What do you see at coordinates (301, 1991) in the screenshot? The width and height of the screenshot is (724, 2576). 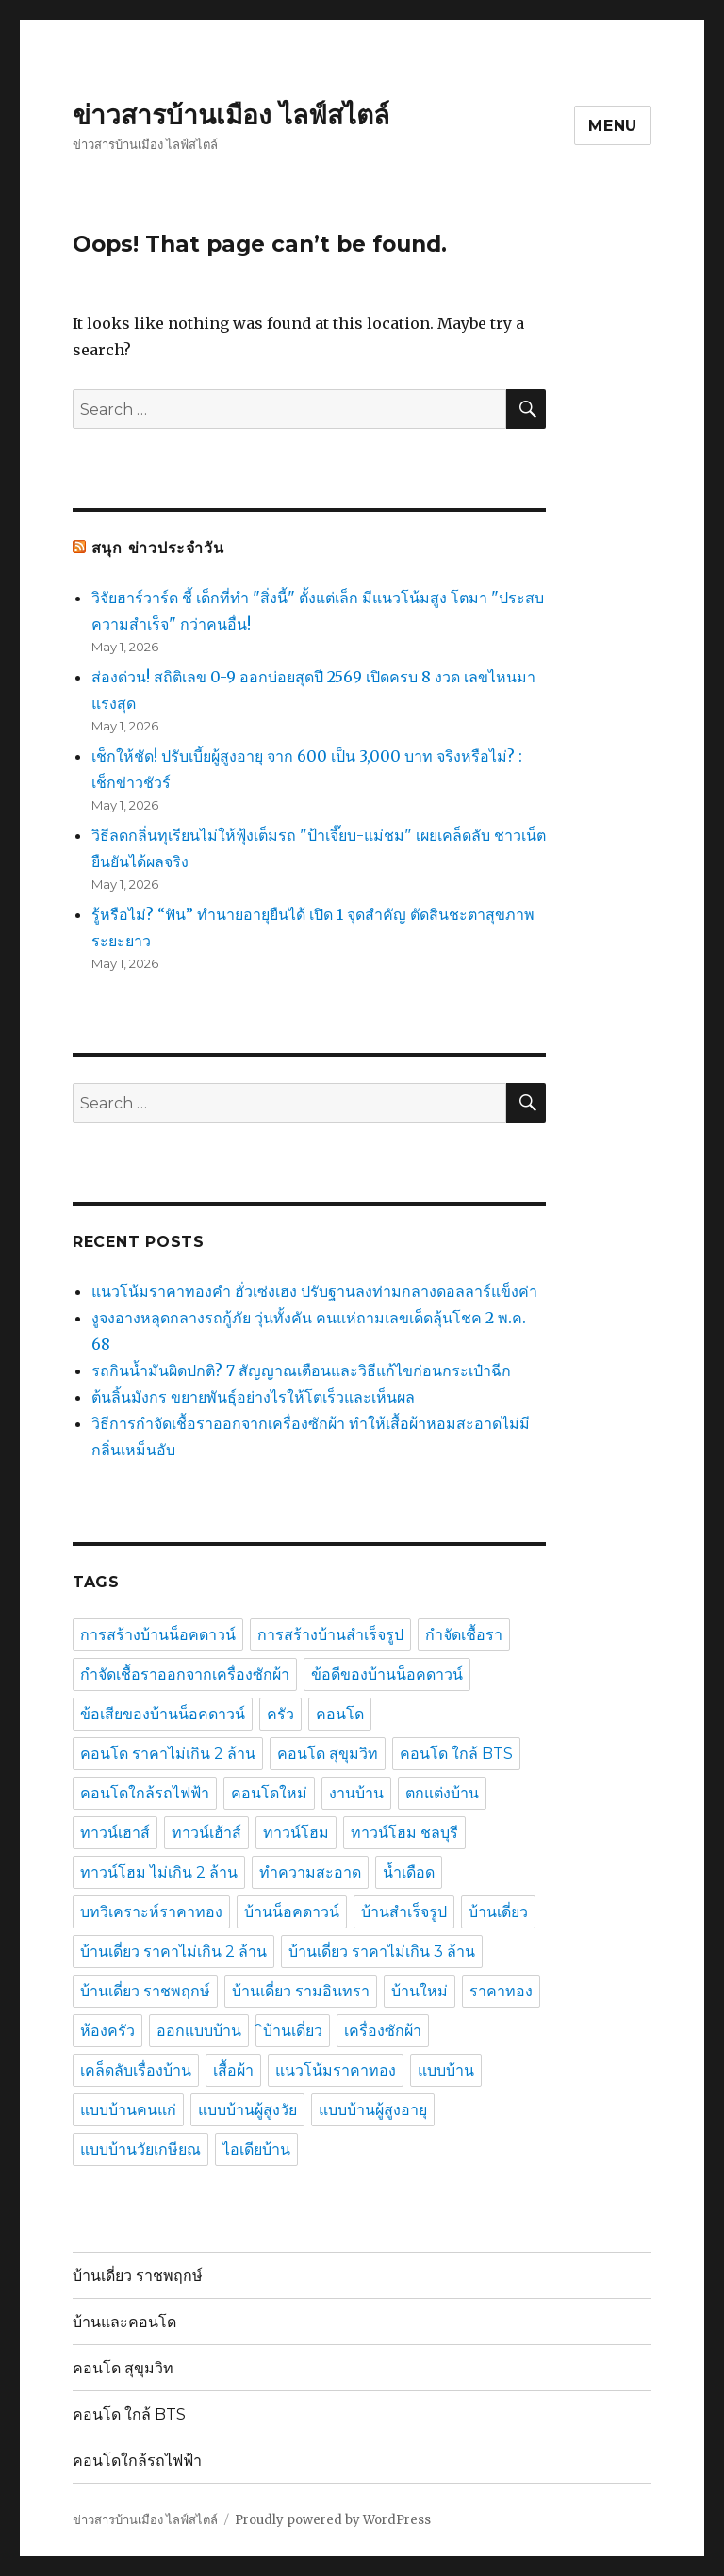 I see `บ้านเดี่ยว รามอินทรา` at bounding box center [301, 1991].